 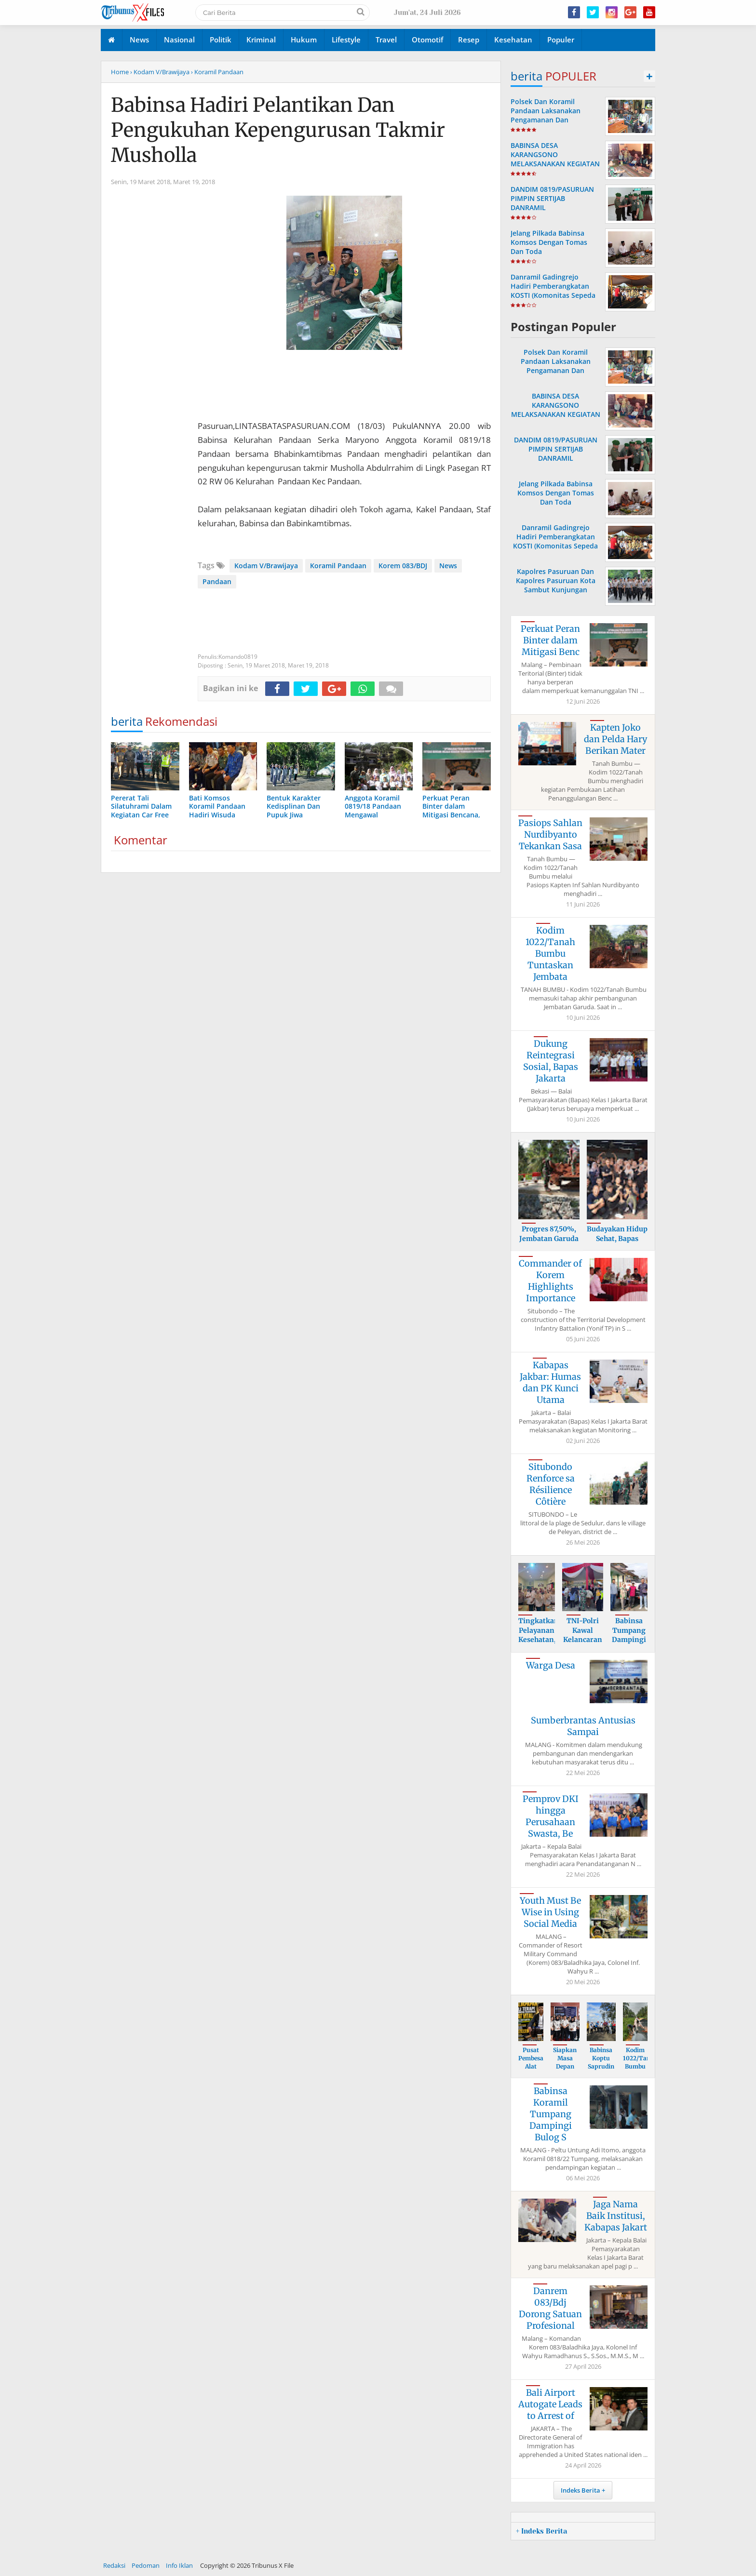 I want to click on Progres 87,50%, Jembatan Garuda Tanah Bu, so click(x=549, y=1238).